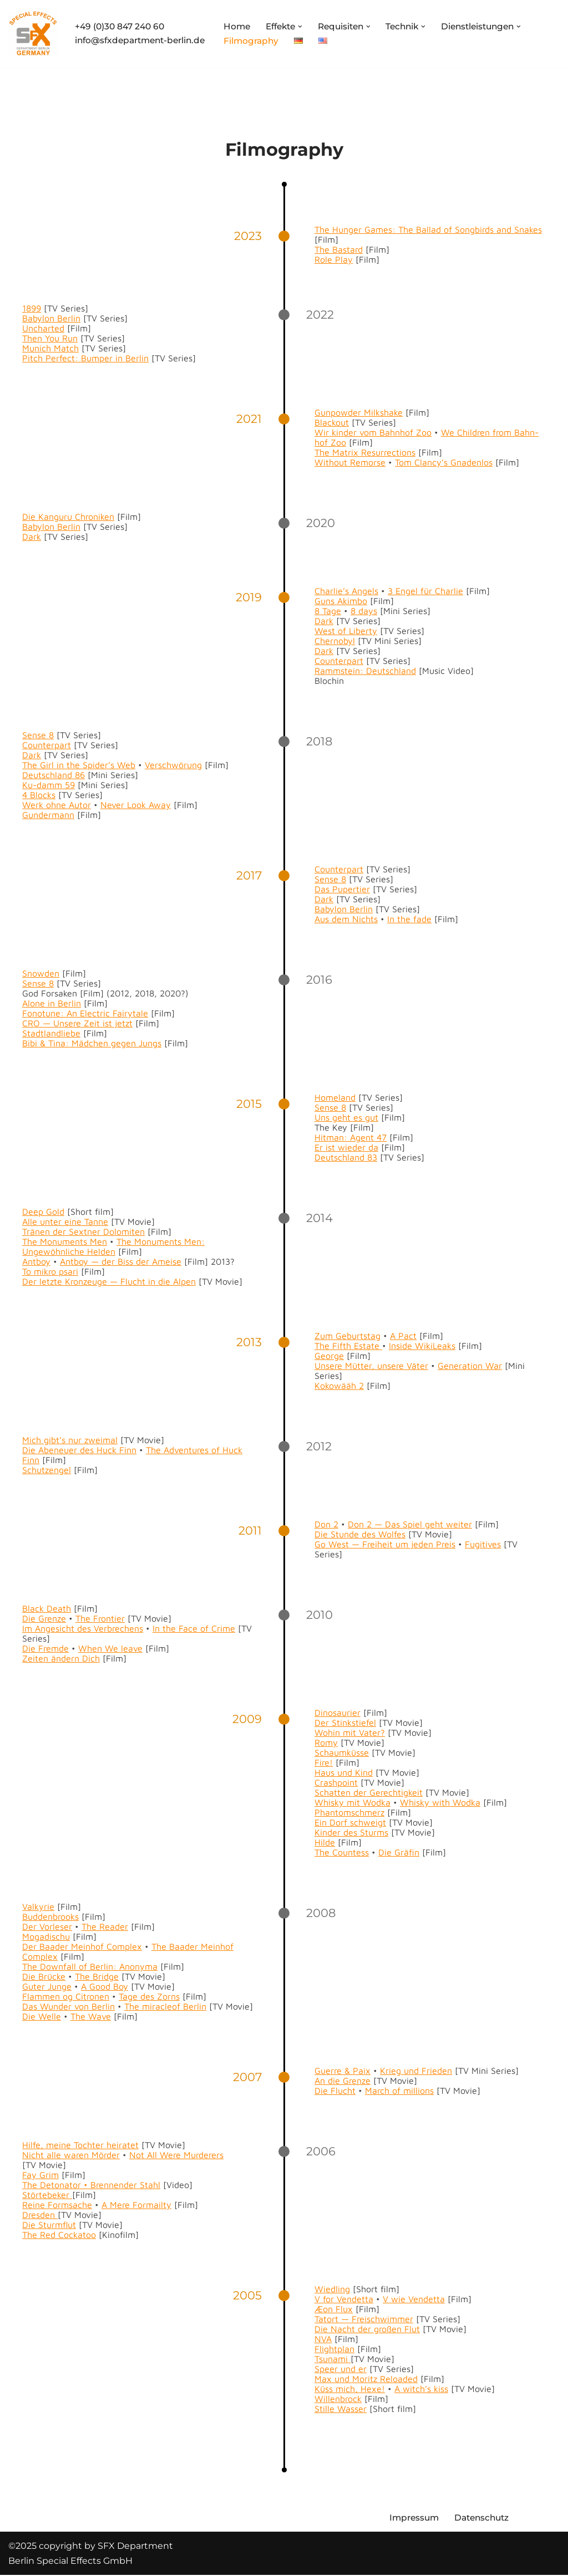  Describe the element at coordinates (44, 1618) in the screenshot. I see `Die Gren­ze` at that location.